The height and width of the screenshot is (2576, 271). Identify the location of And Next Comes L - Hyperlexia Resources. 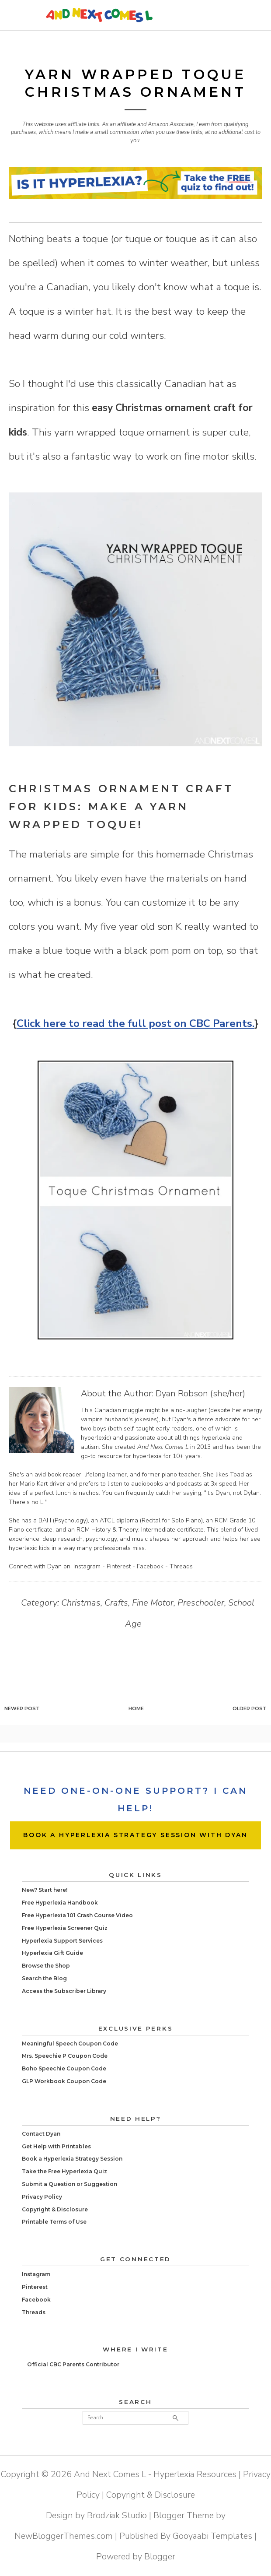
(155, 2474).